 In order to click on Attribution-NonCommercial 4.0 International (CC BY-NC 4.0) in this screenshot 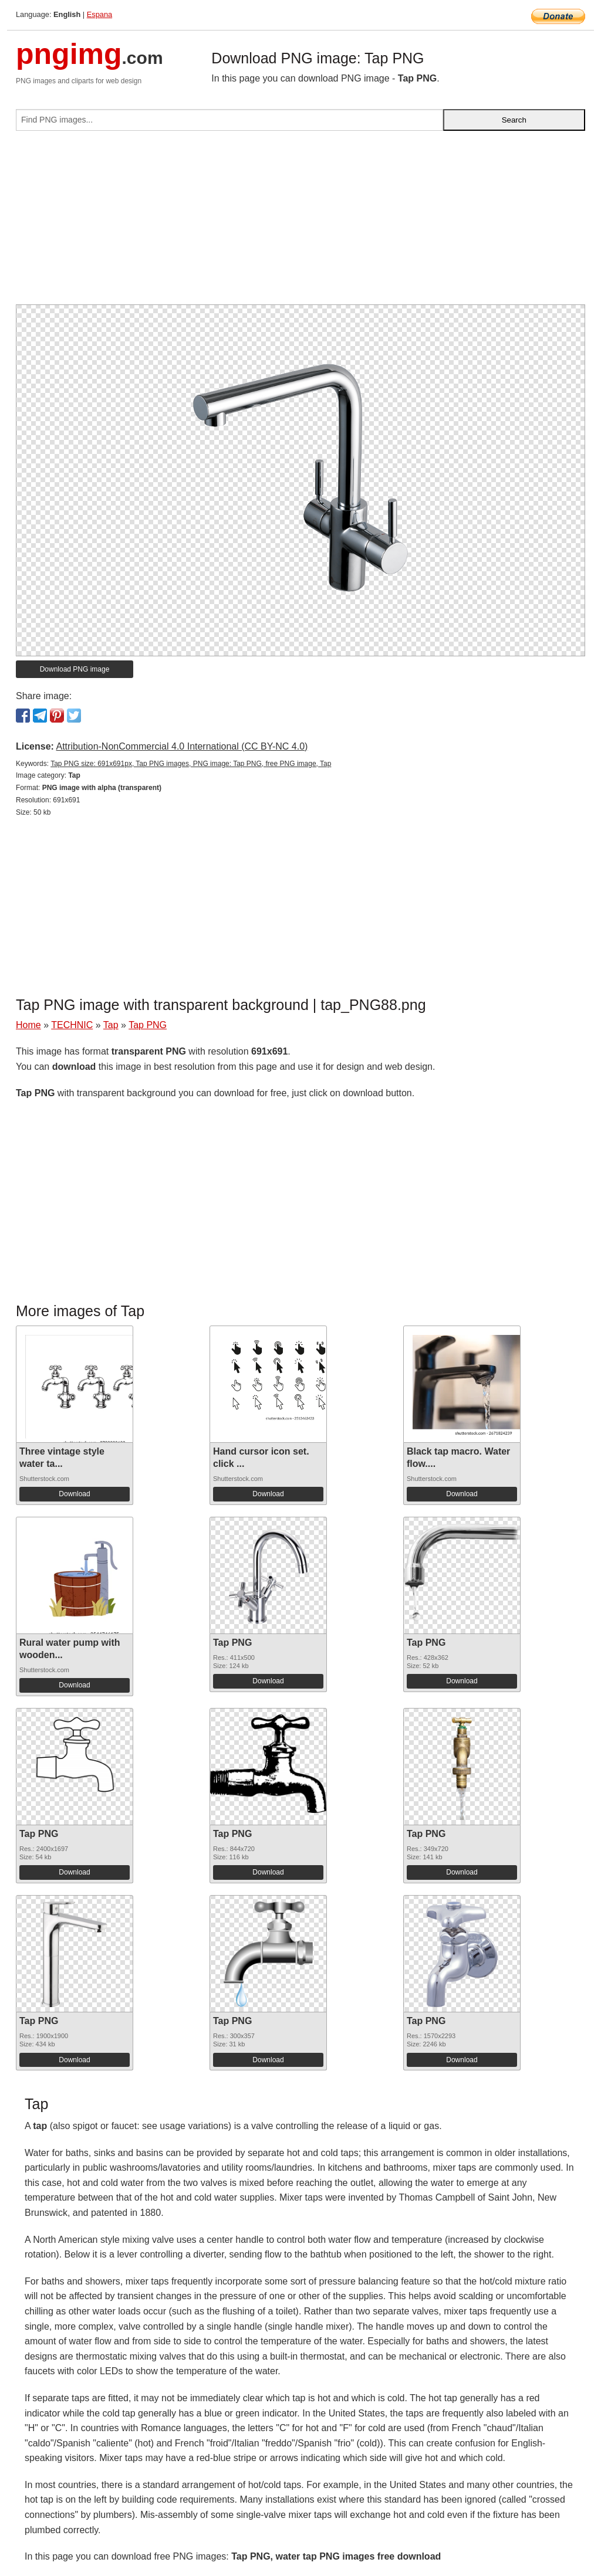, I will do `click(182, 746)`.